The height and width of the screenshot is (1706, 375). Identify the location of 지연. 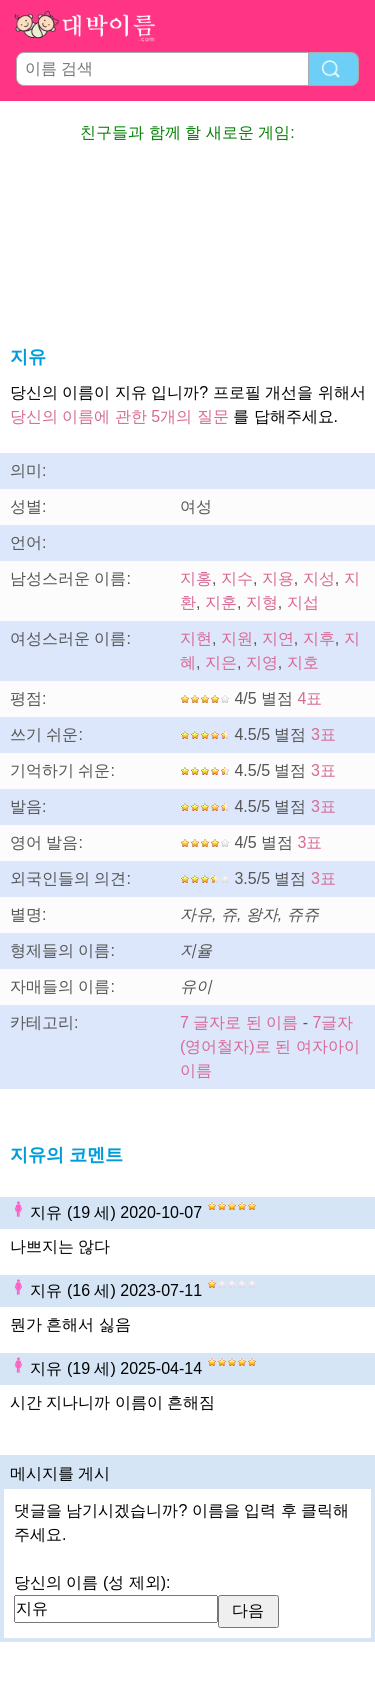
(278, 638).